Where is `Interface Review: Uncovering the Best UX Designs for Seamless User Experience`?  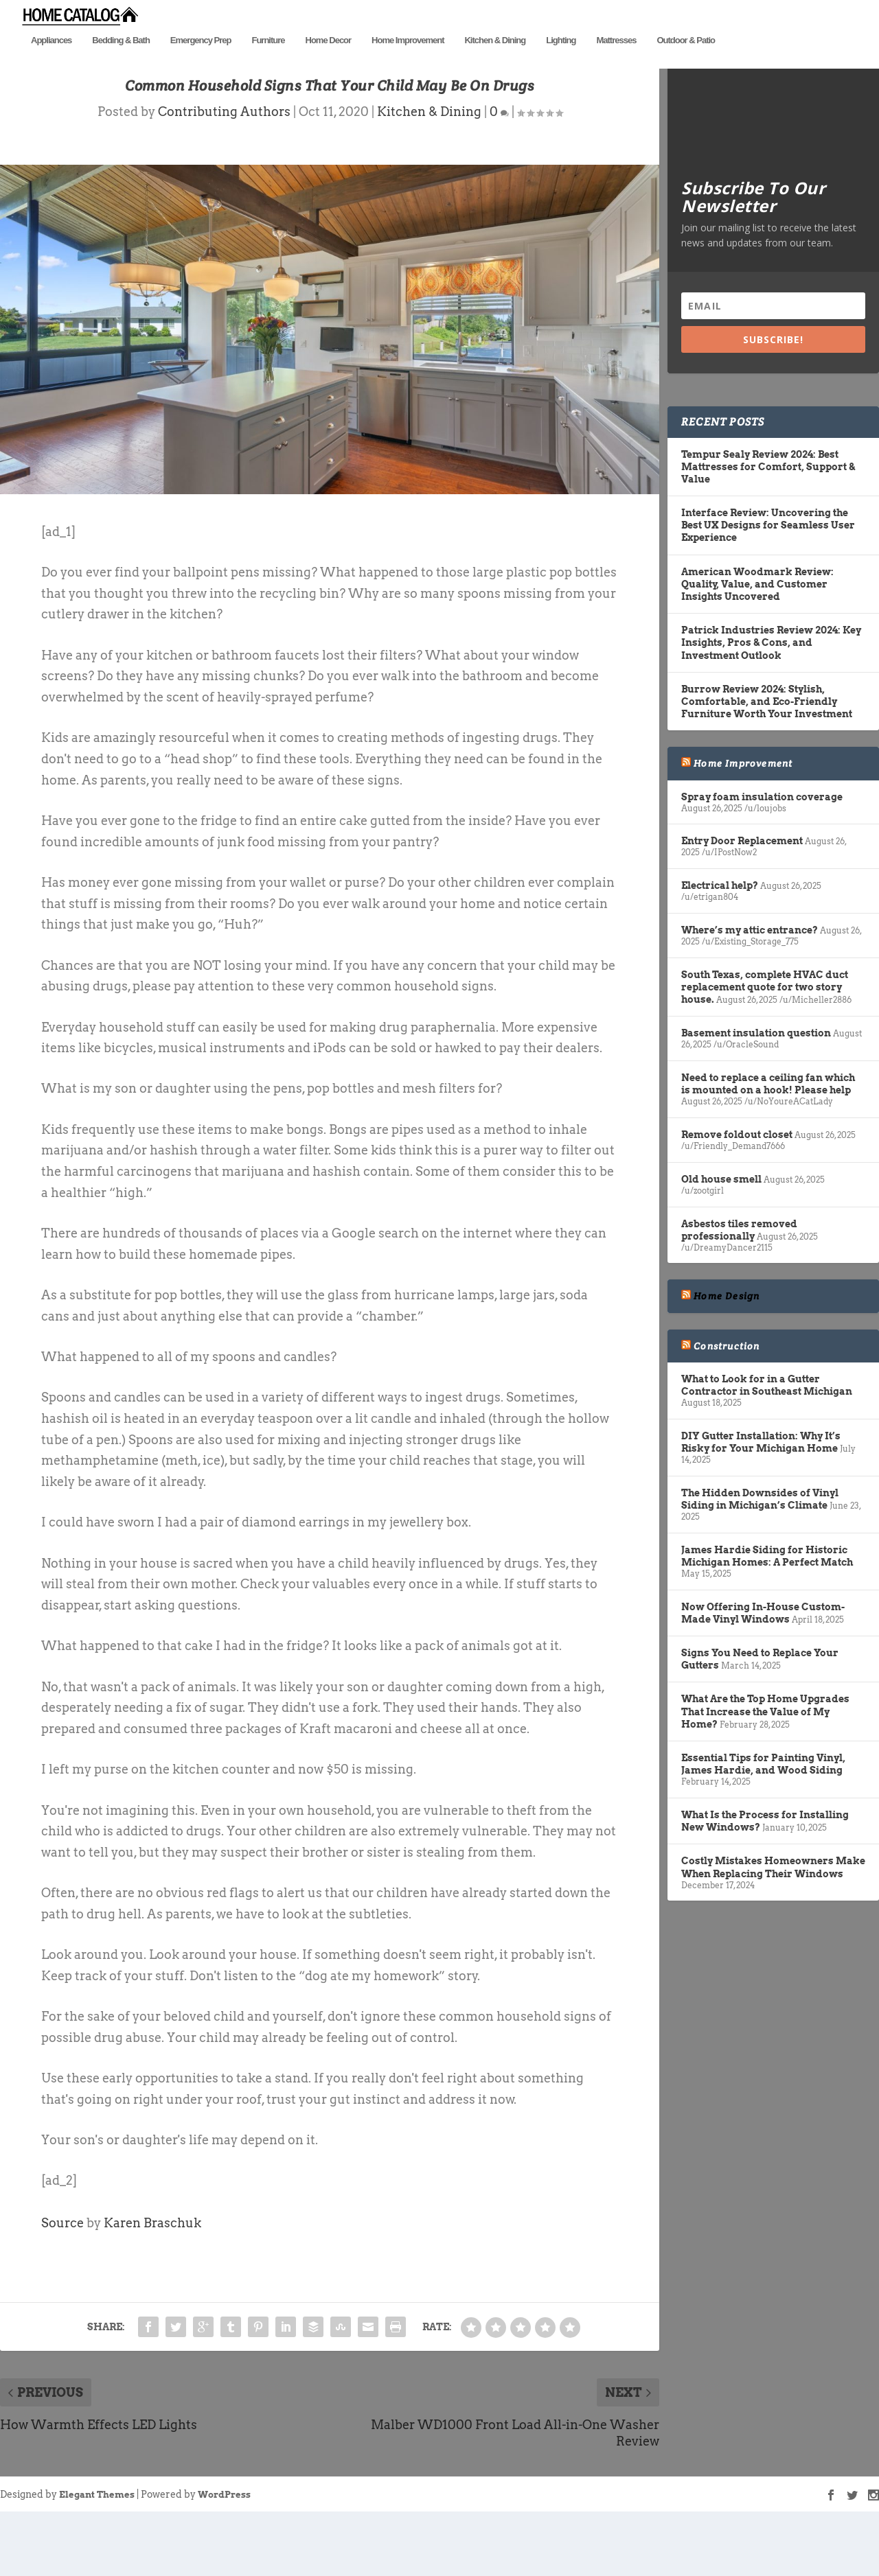
Interface Review: Uncovering the Best UX Designs for Seamless User Experience is located at coordinates (768, 579).